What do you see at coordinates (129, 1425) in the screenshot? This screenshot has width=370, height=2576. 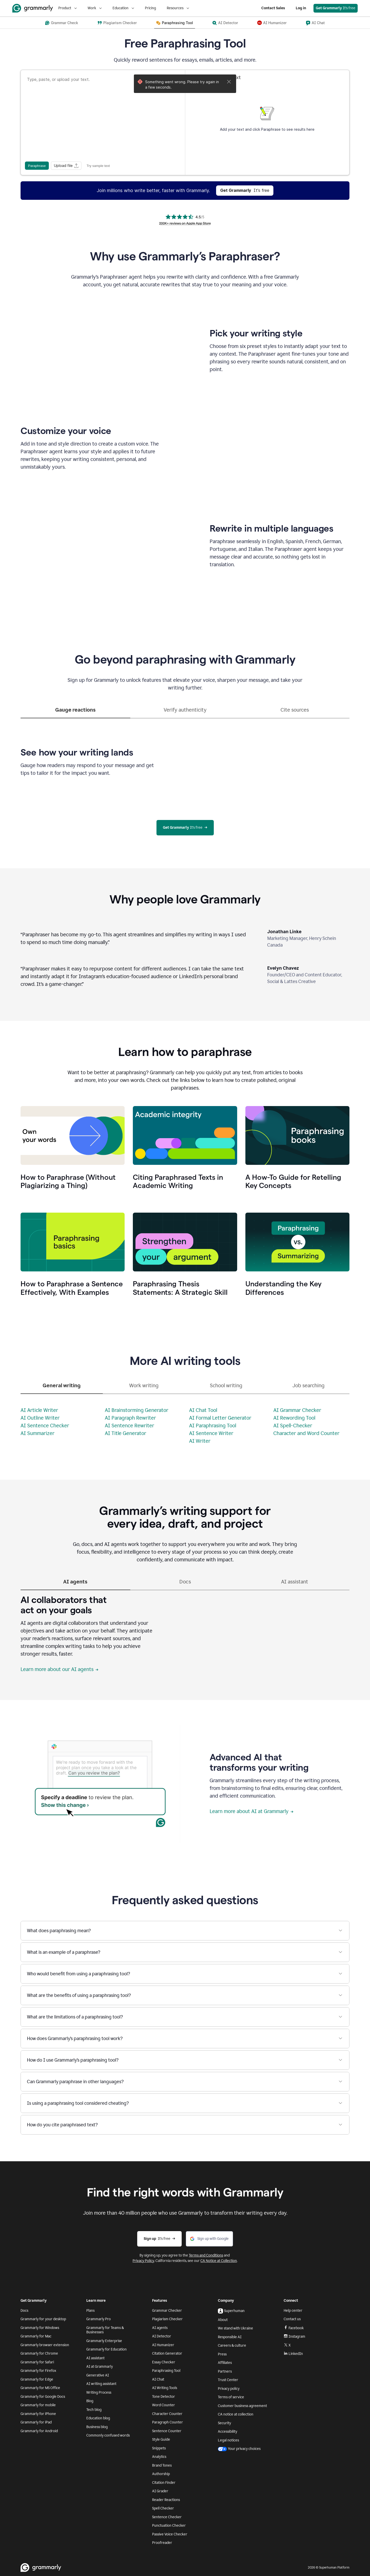 I see `AI Sentence Rewriter` at bounding box center [129, 1425].